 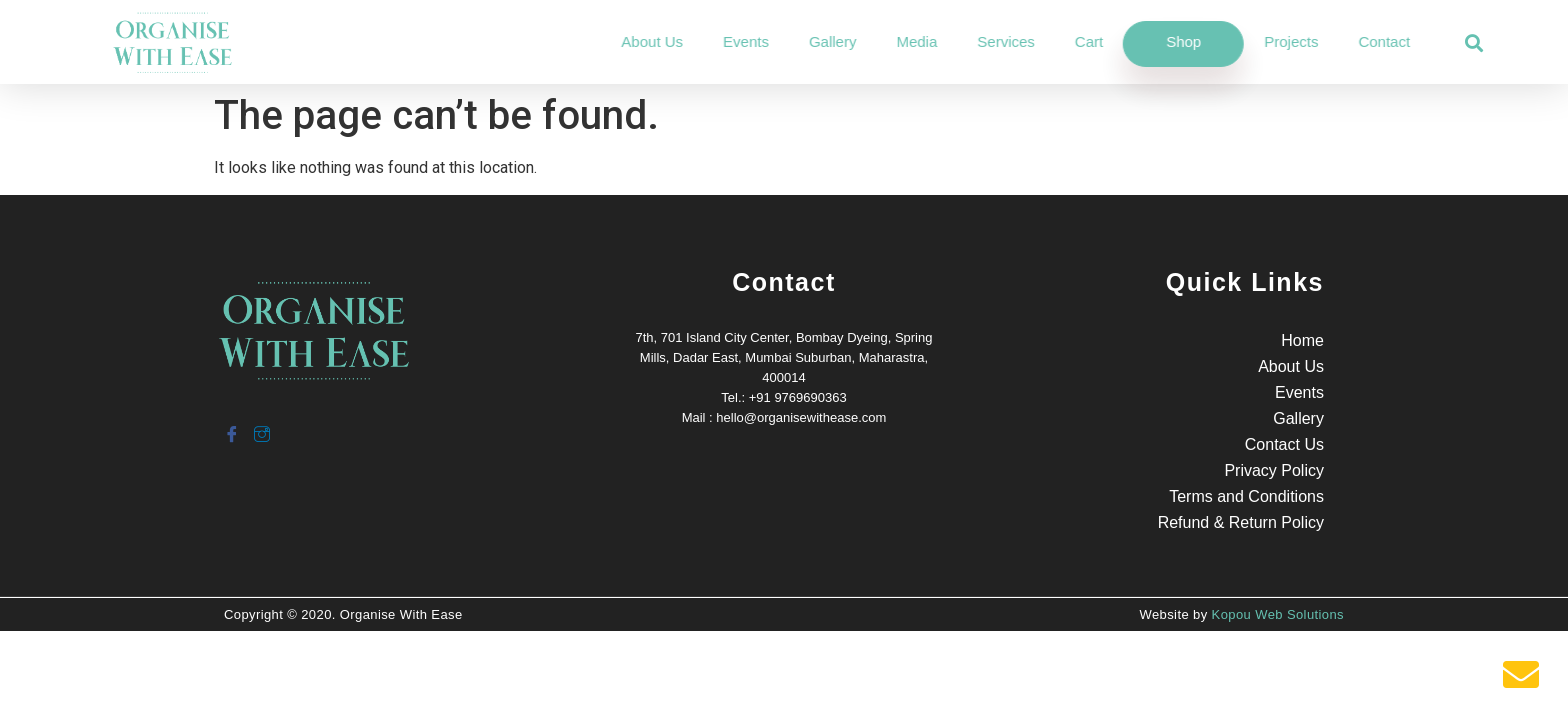 I want to click on [button], so click(x=1474, y=43).